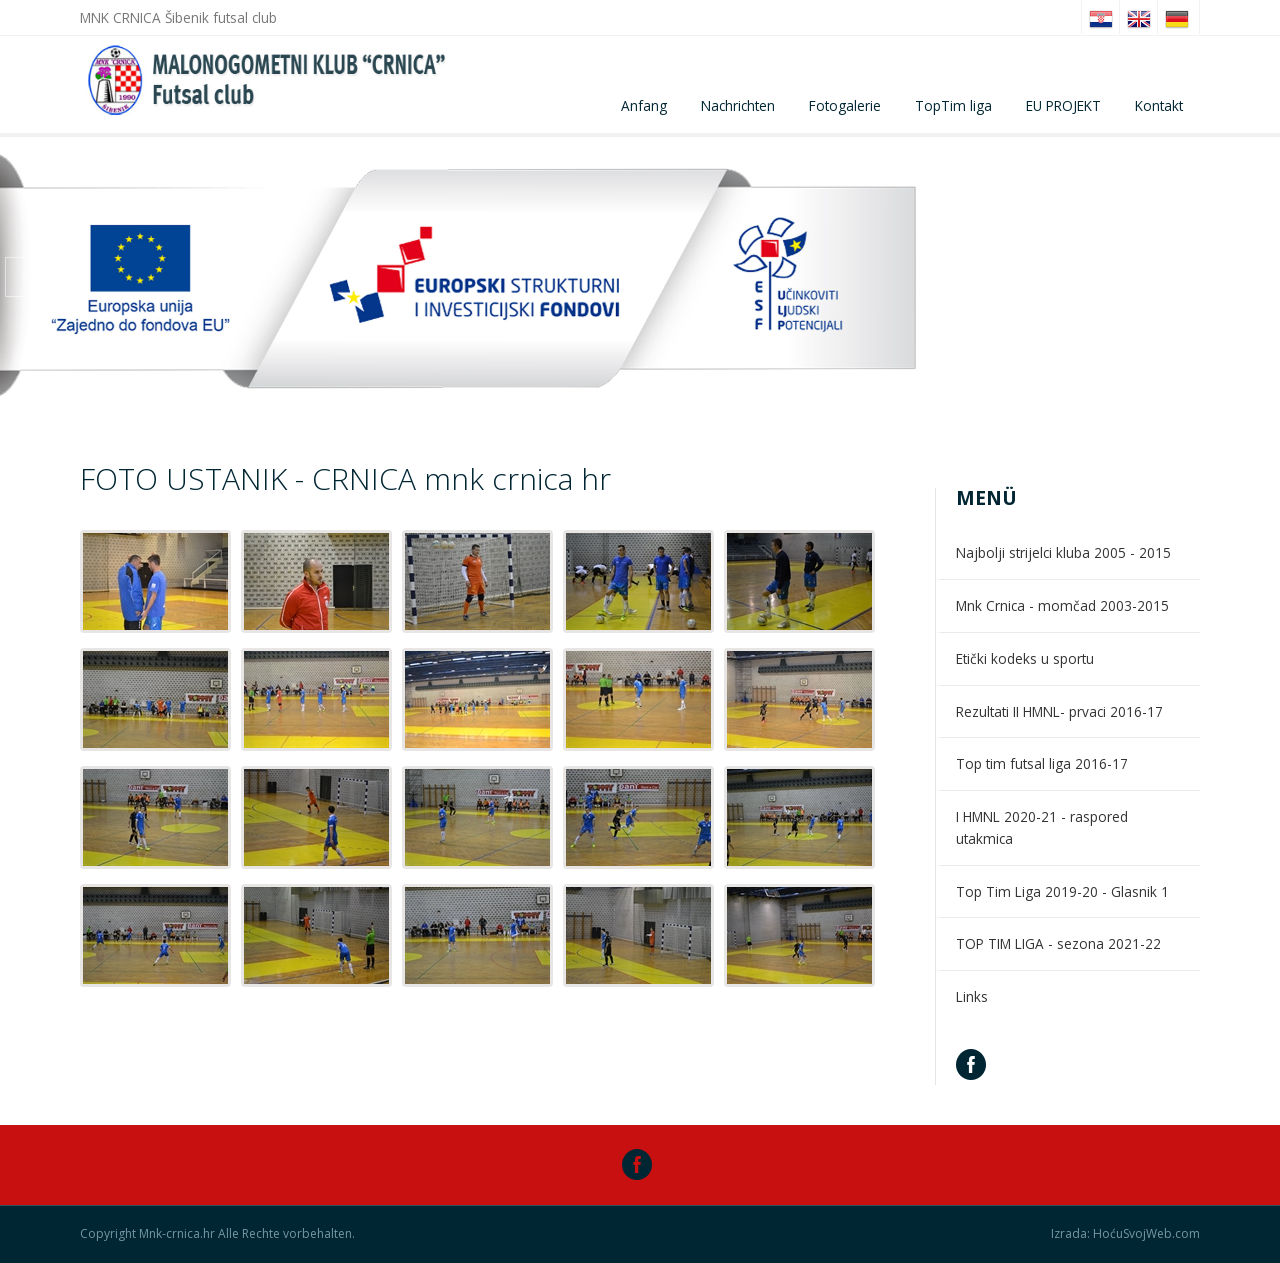 This screenshot has width=1280, height=1263. Describe the element at coordinates (1042, 763) in the screenshot. I see `Top tim futsal liga 2016-17` at that location.